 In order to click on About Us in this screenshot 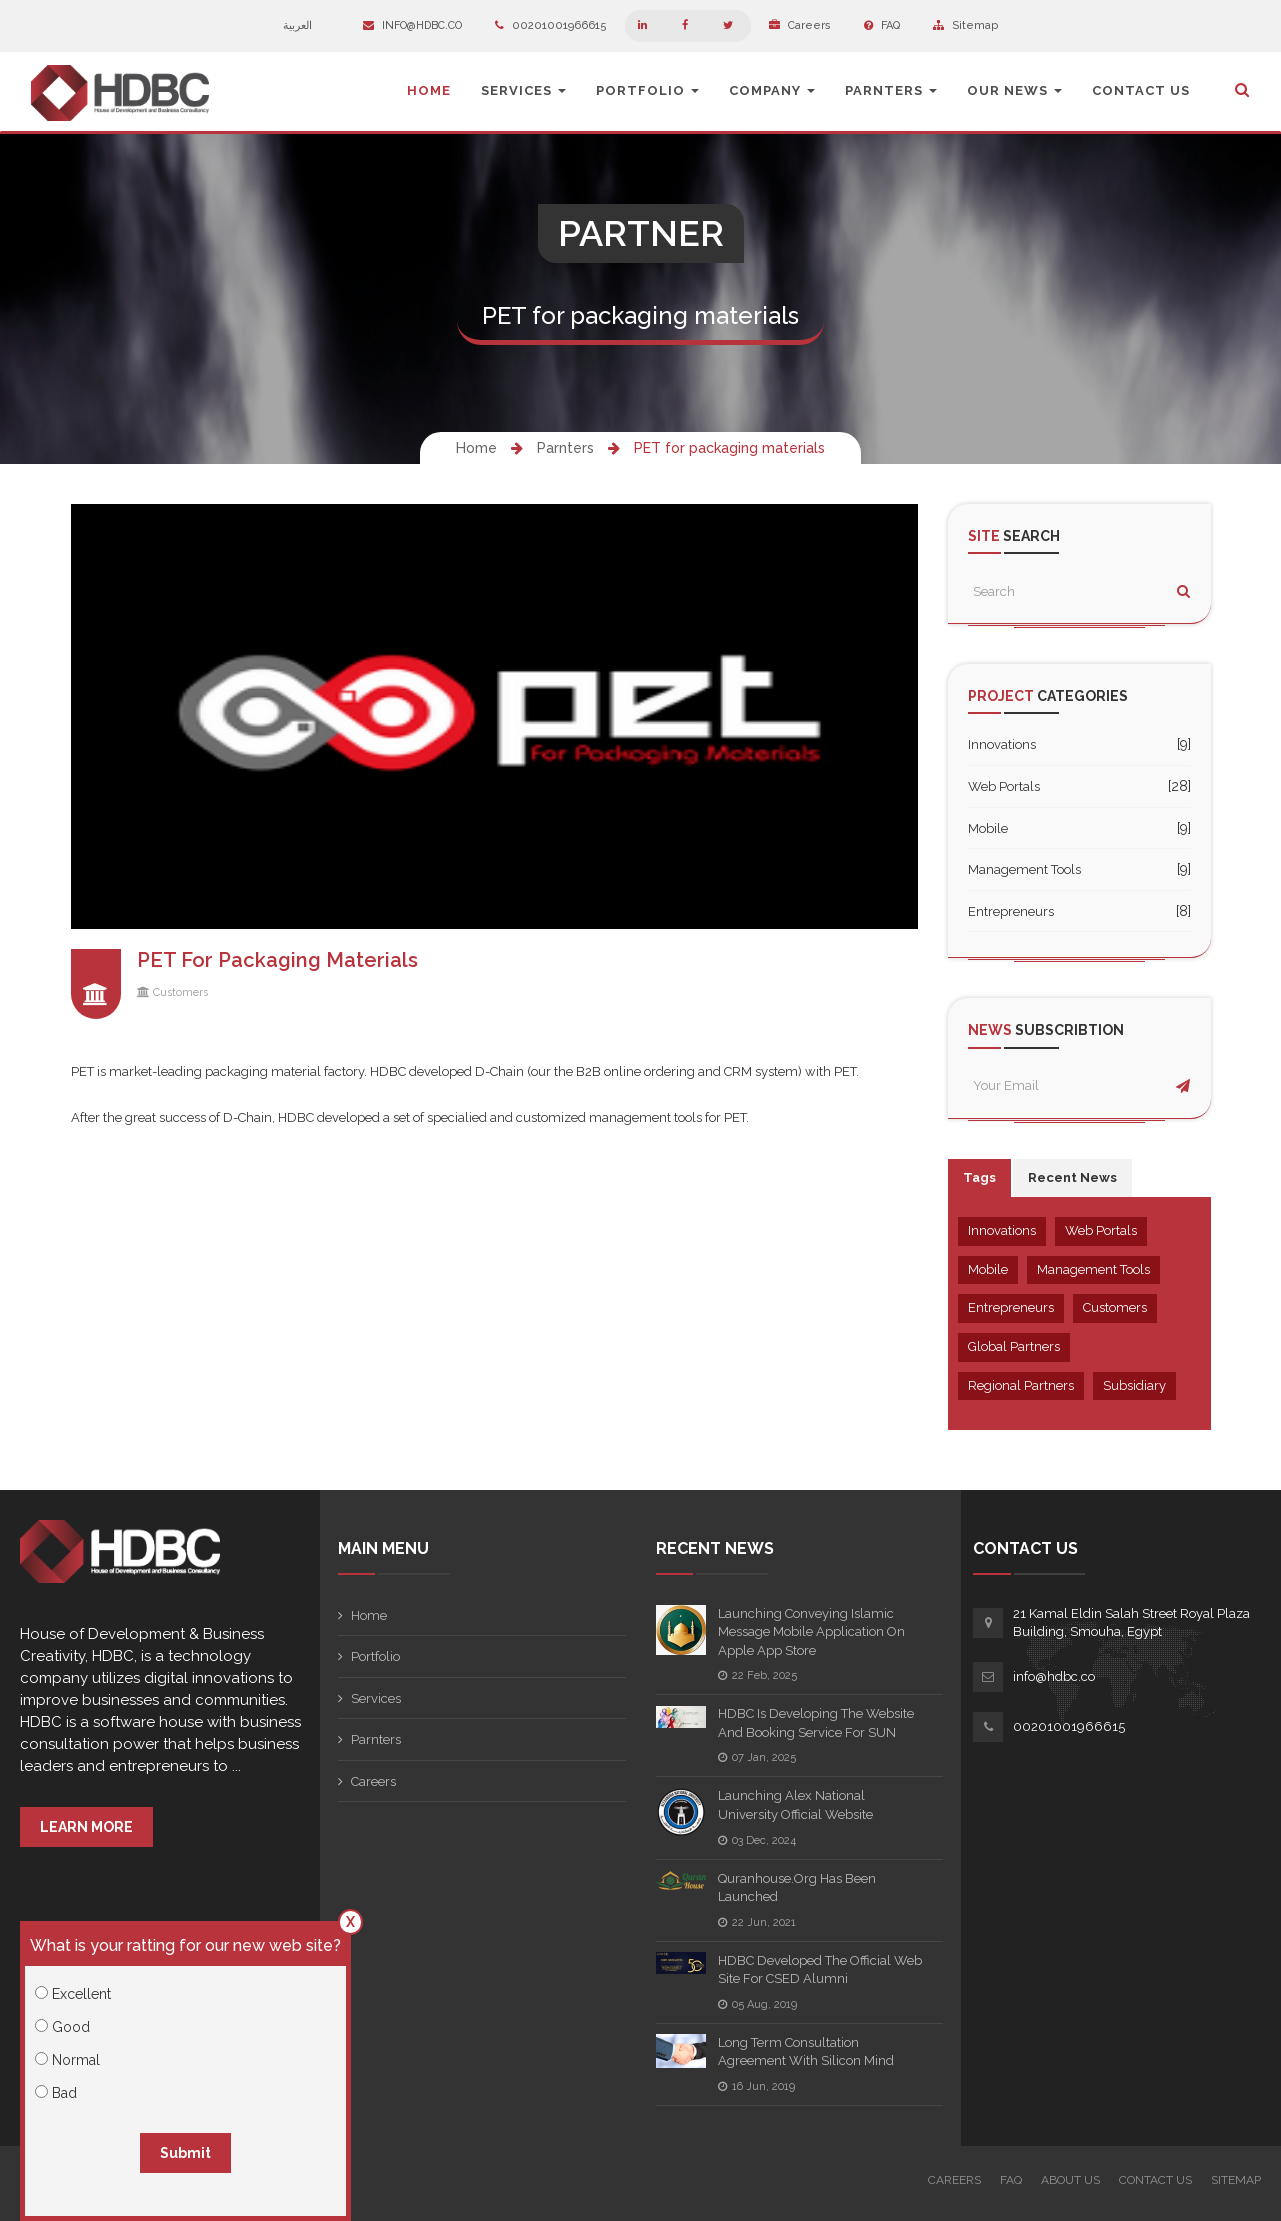, I will do `click(1070, 2180)`.